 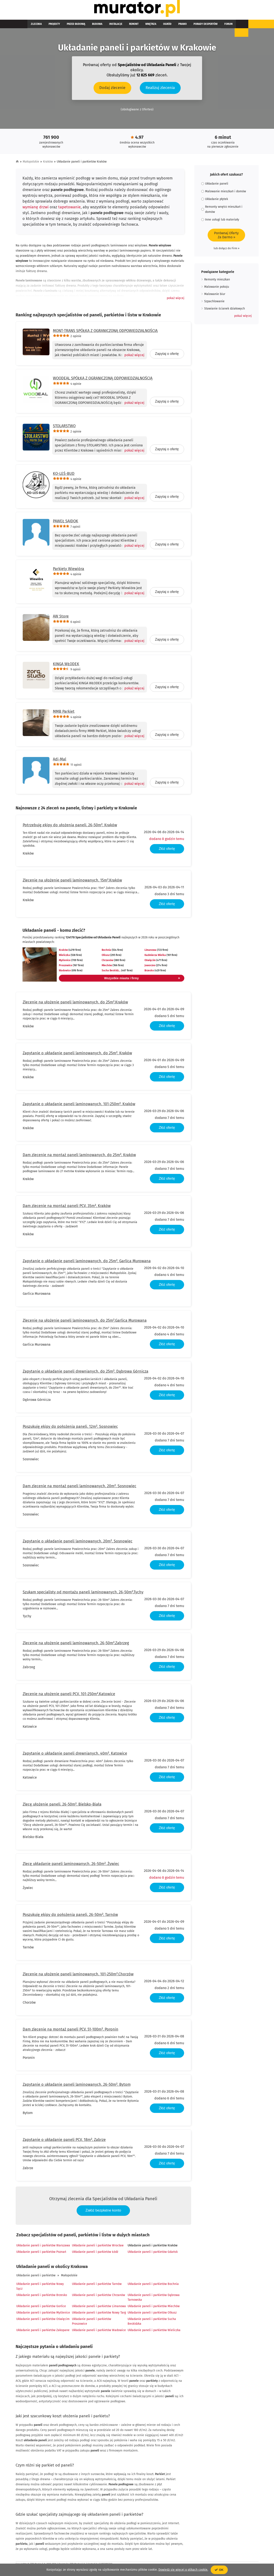 What do you see at coordinates (41, 2310) in the screenshot?
I see `Układanie paneli i parkietów Gorlice` at bounding box center [41, 2310].